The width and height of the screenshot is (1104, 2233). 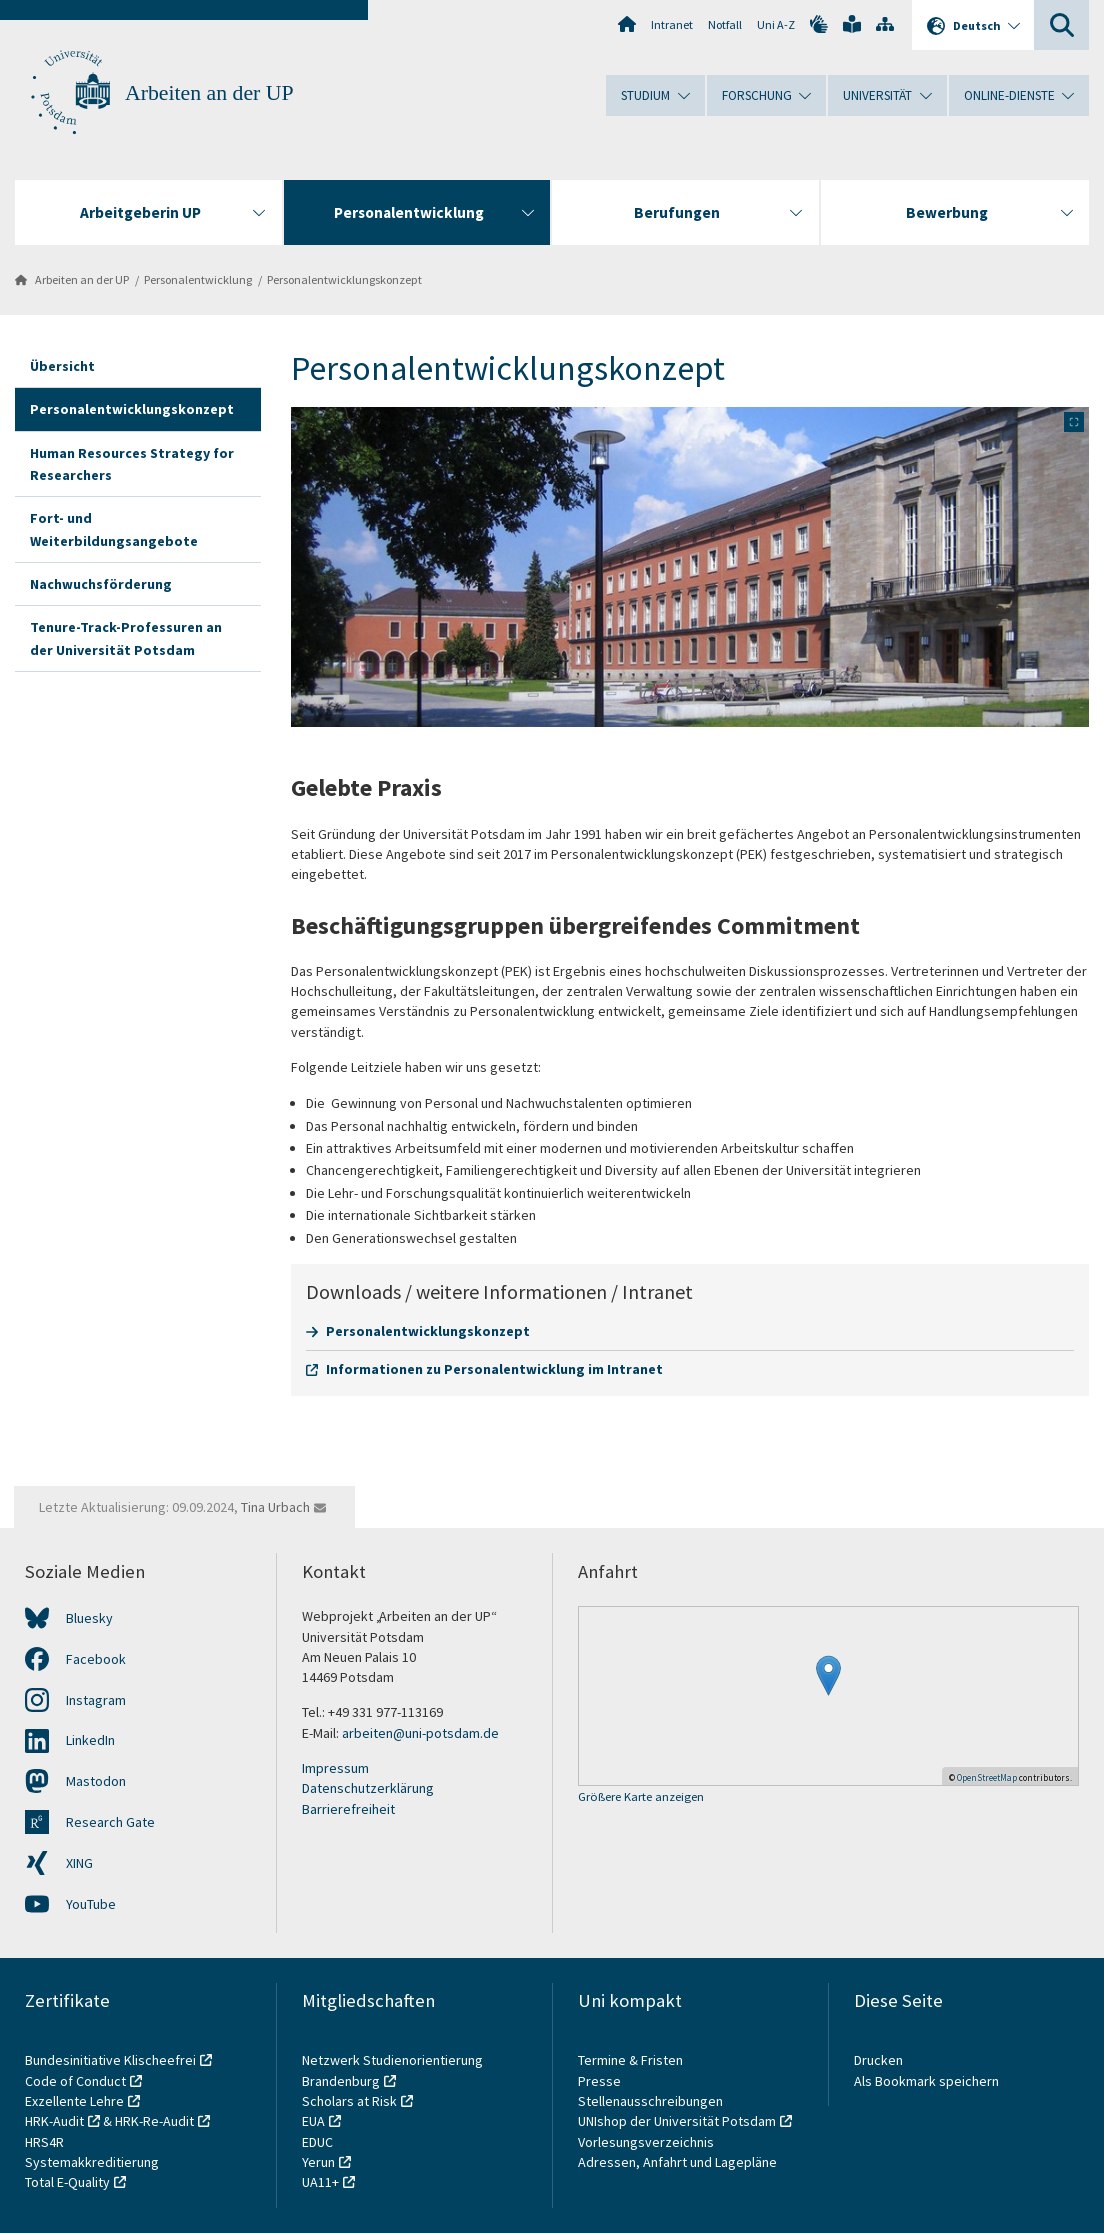 What do you see at coordinates (878, 2060) in the screenshot?
I see `Drucken` at bounding box center [878, 2060].